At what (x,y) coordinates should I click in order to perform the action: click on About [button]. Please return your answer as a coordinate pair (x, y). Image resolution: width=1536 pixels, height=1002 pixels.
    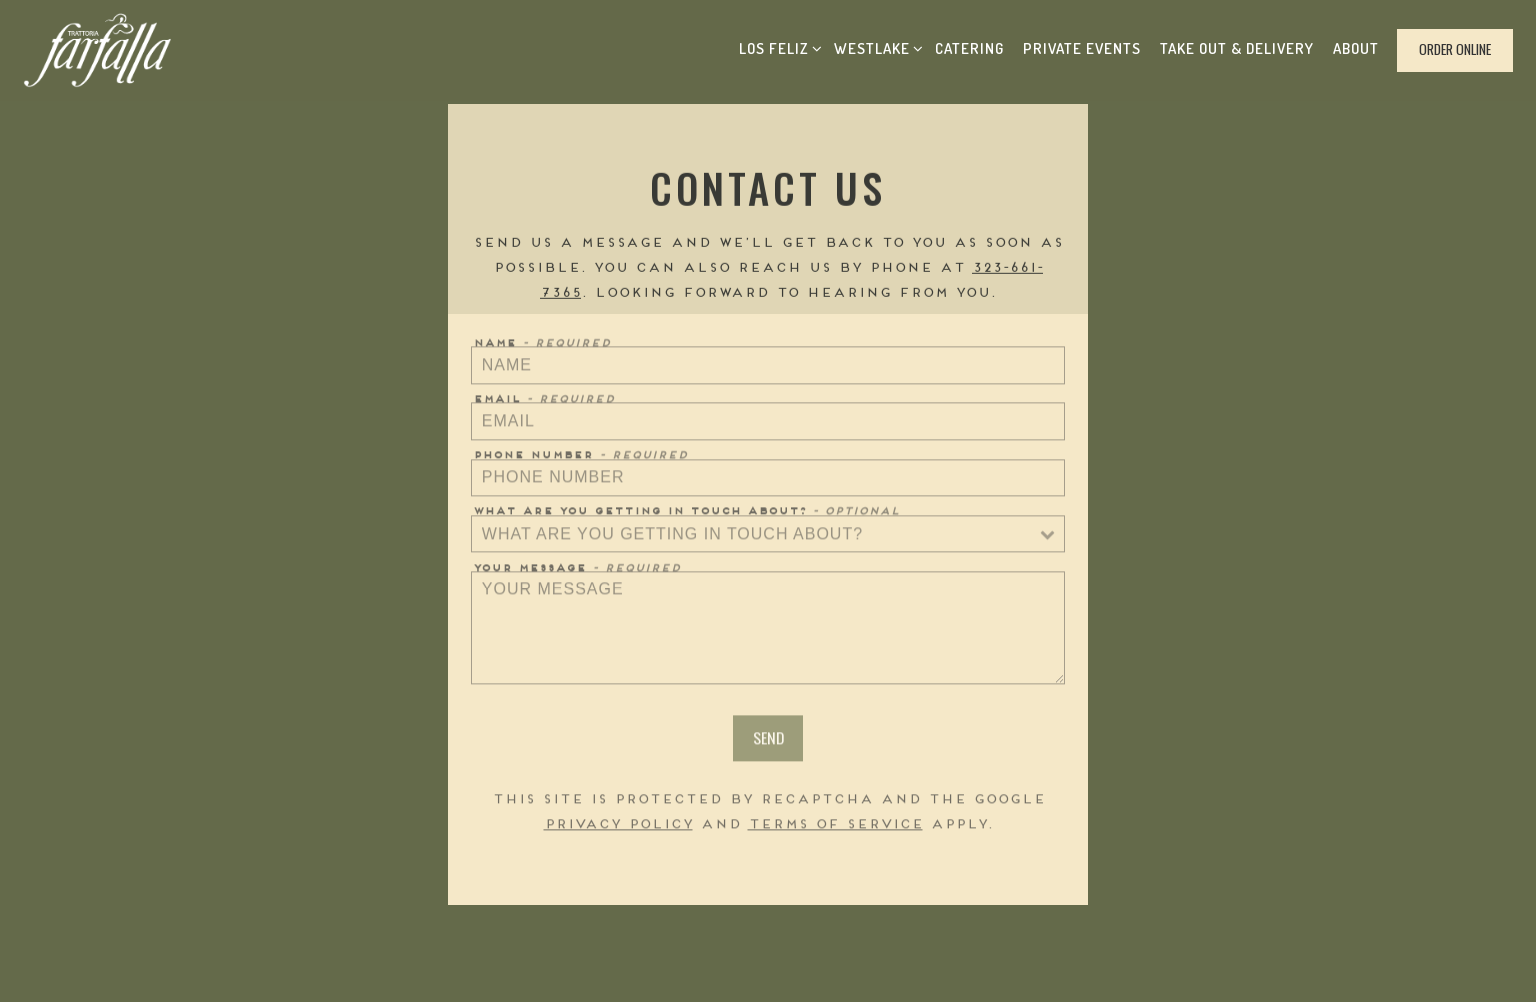
    Looking at the image, I should click on (1356, 48).